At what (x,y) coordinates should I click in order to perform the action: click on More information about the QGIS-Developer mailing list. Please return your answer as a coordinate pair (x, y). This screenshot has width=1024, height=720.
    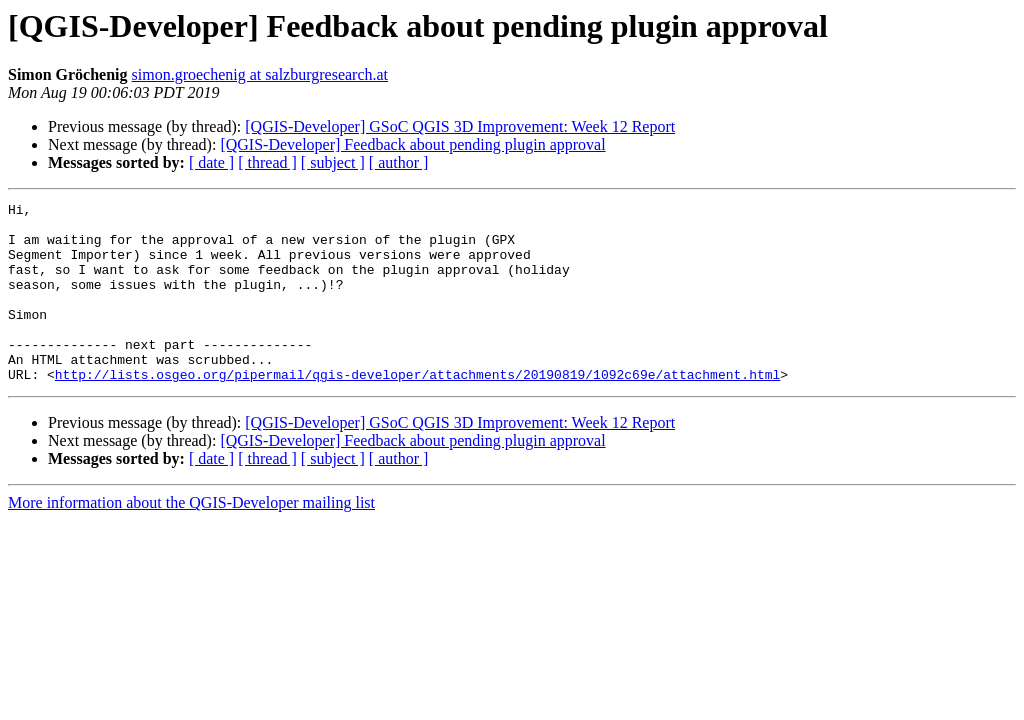
    Looking at the image, I should click on (191, 538).